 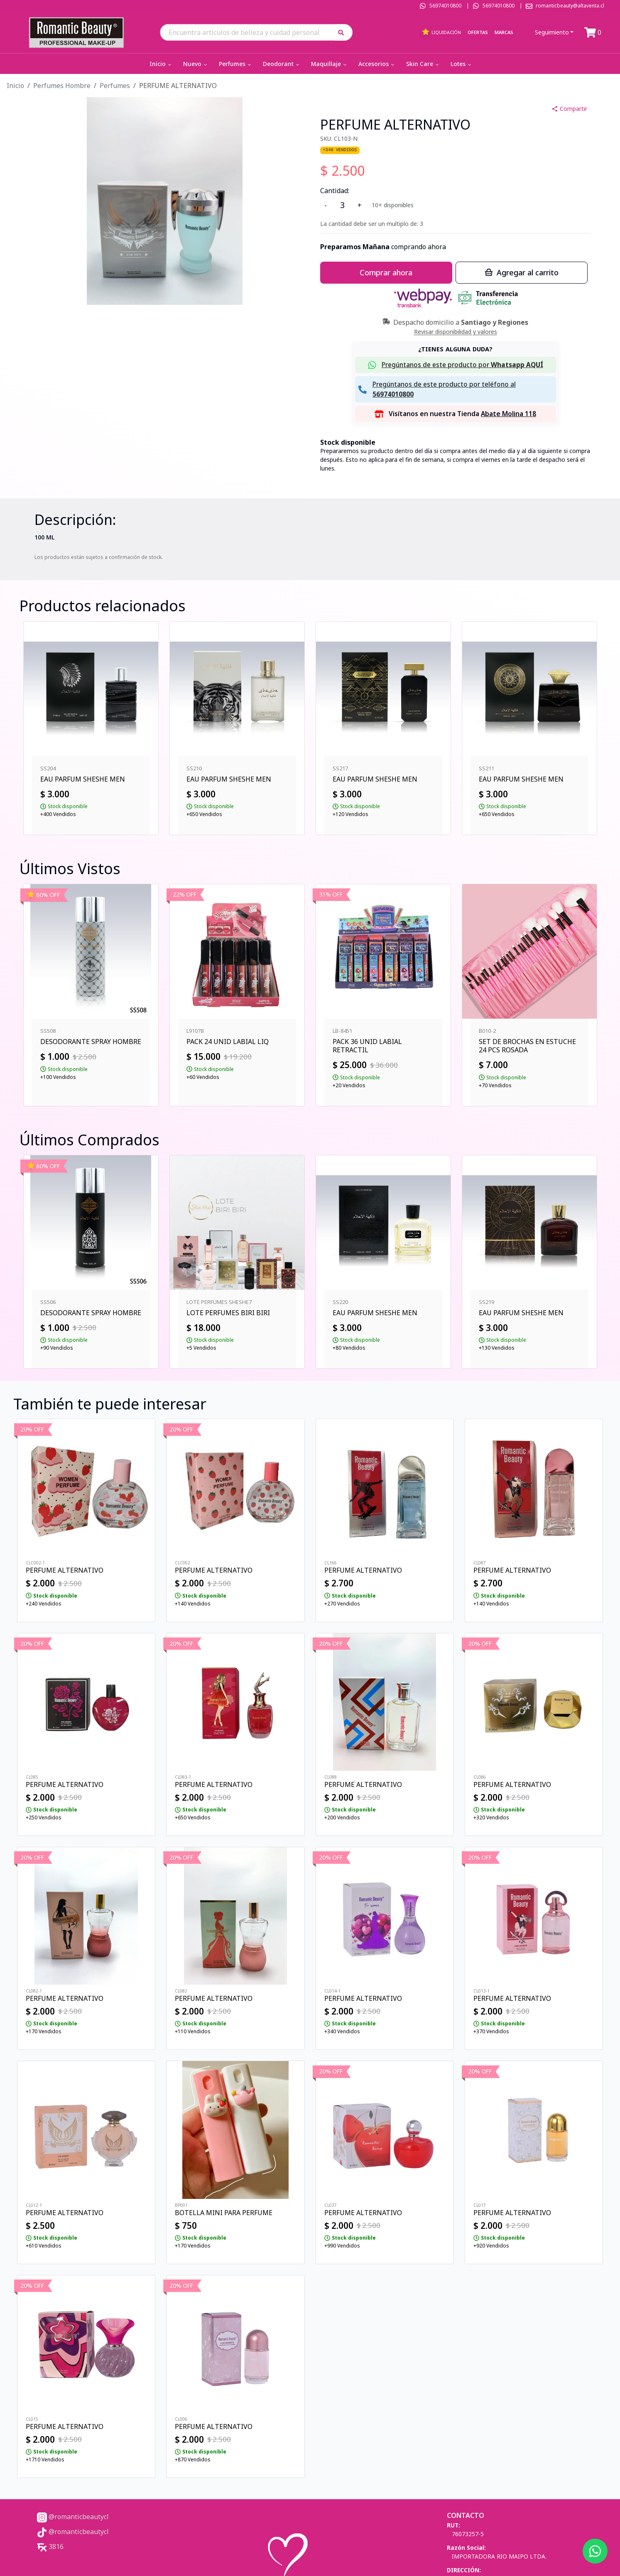 I want to click on 56974010800, so click(x=445, y=5).